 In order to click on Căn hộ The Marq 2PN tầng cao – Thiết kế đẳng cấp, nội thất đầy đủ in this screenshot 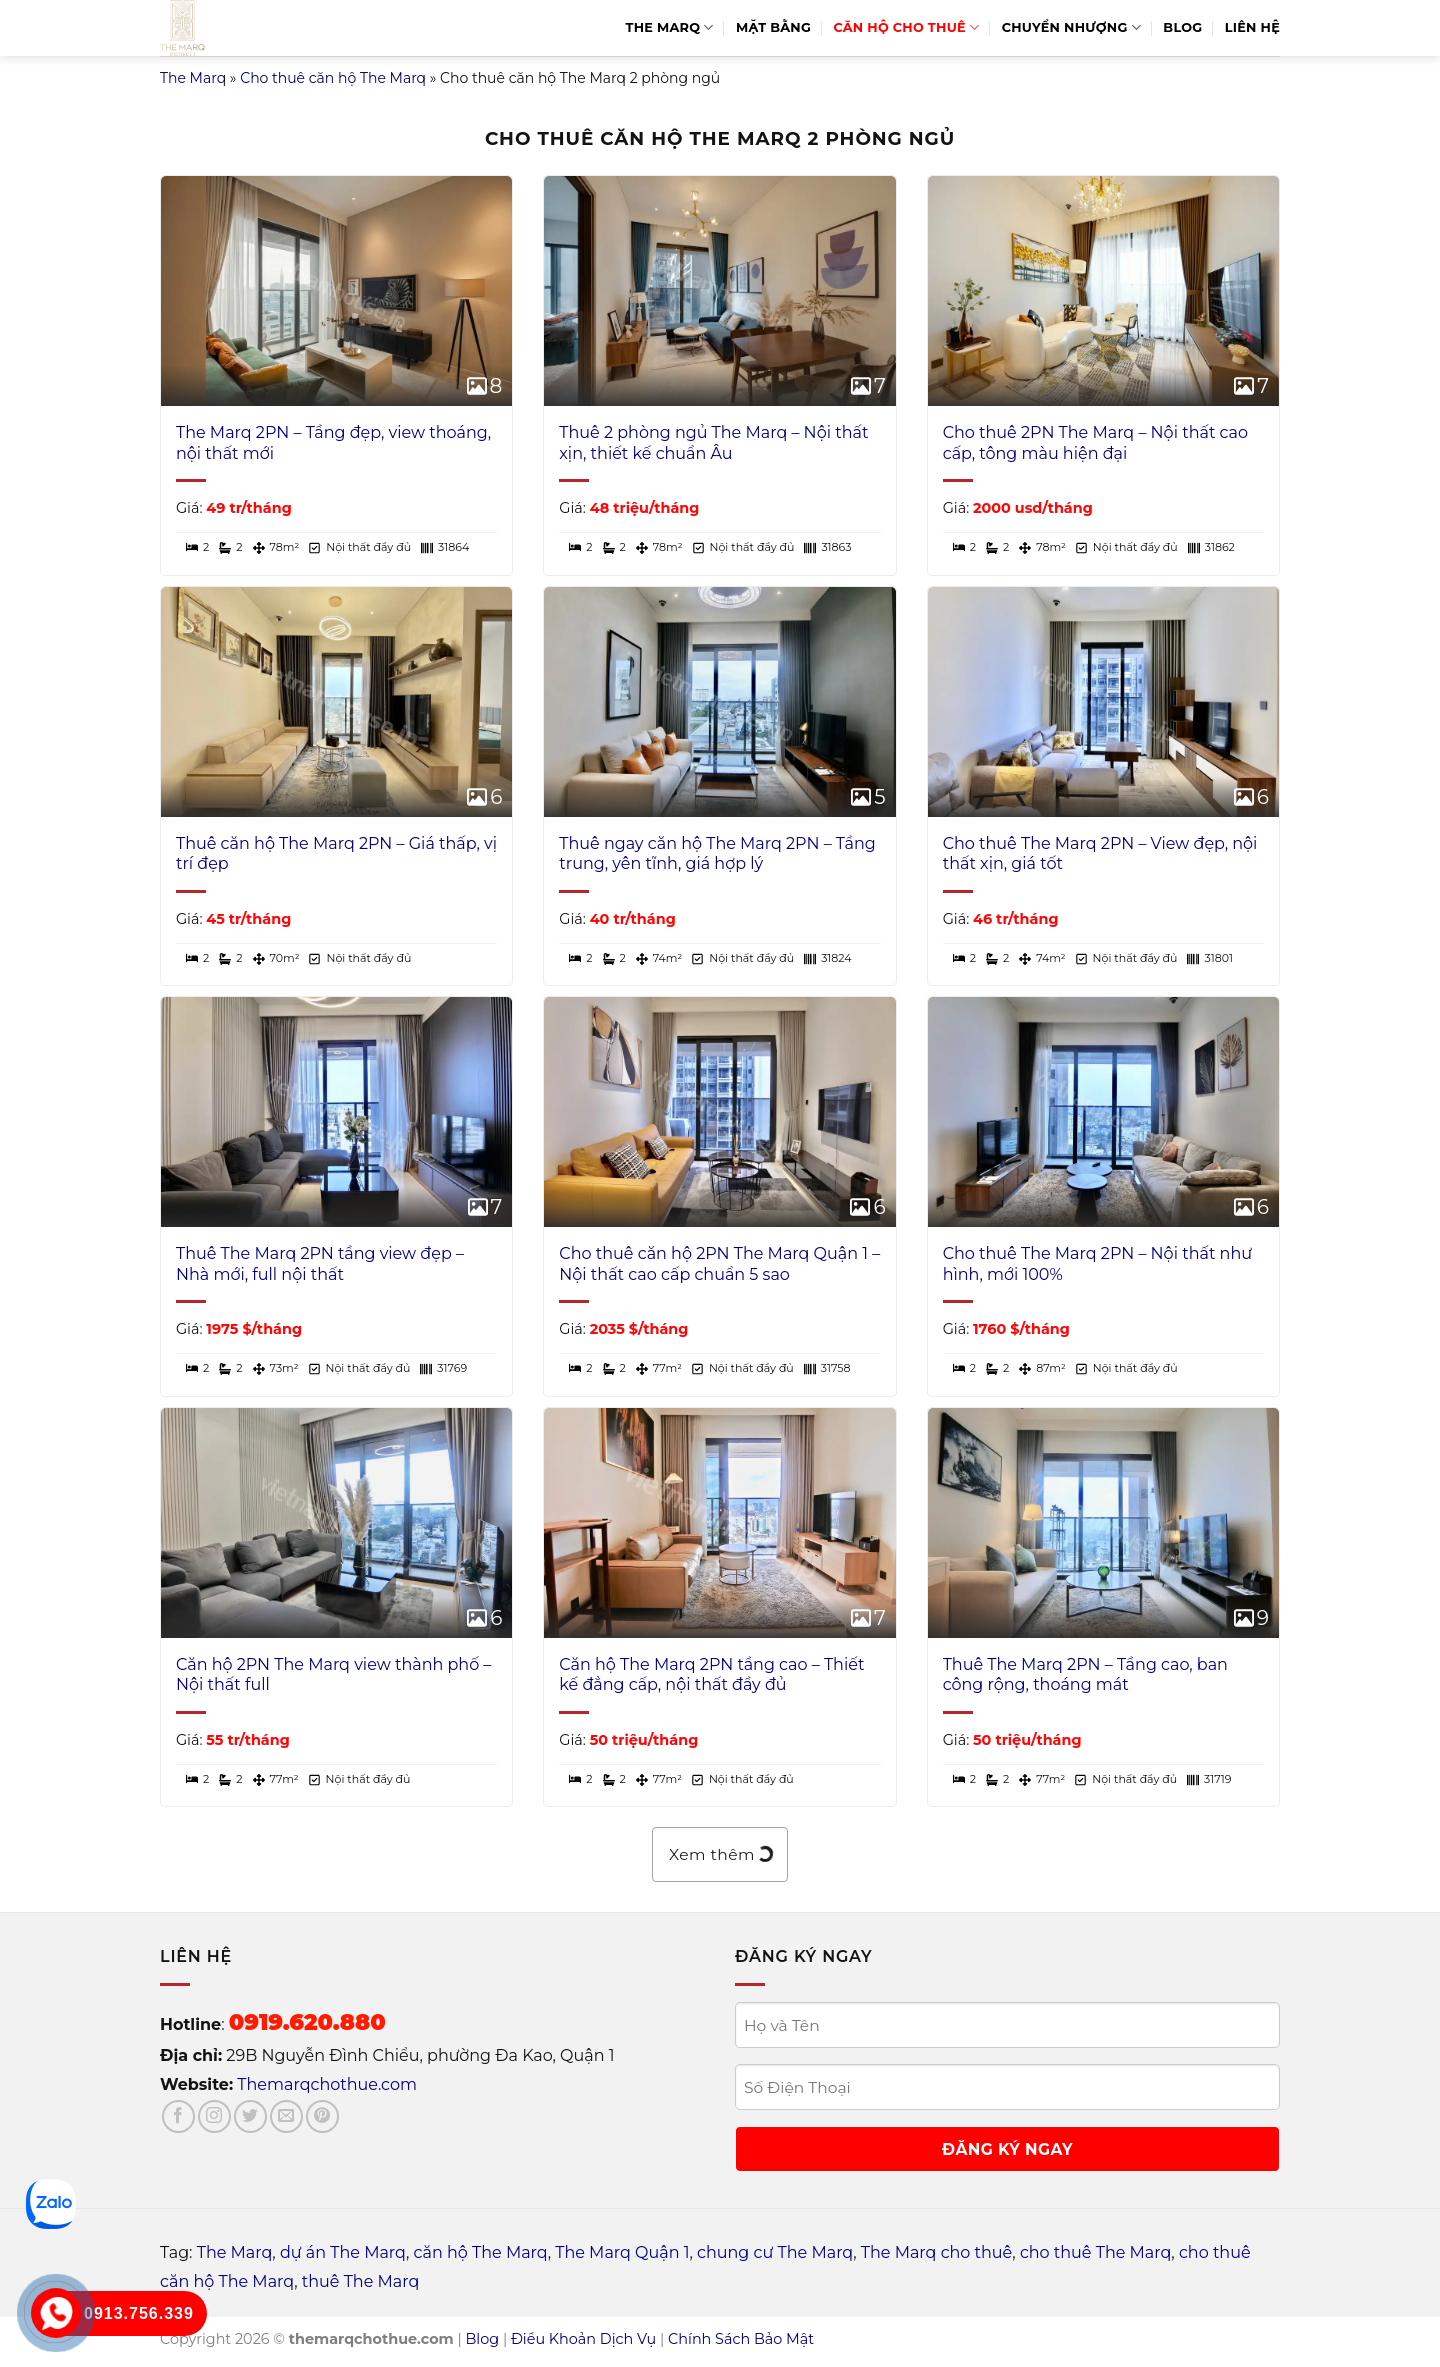, I will do `click(711, 1675)`.